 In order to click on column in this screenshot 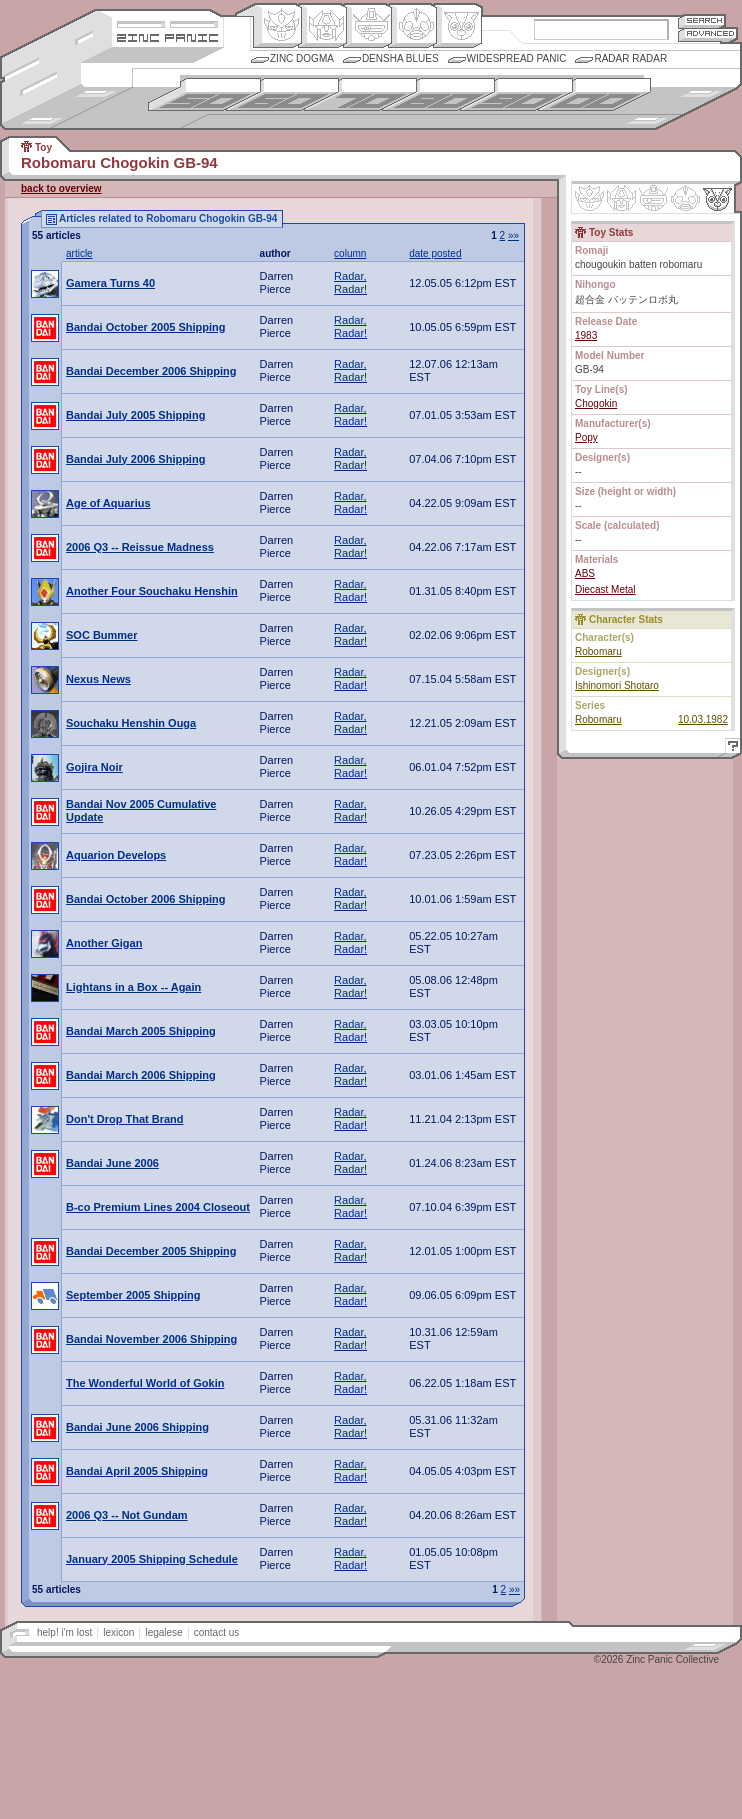, I will do `click(350, 253)`.